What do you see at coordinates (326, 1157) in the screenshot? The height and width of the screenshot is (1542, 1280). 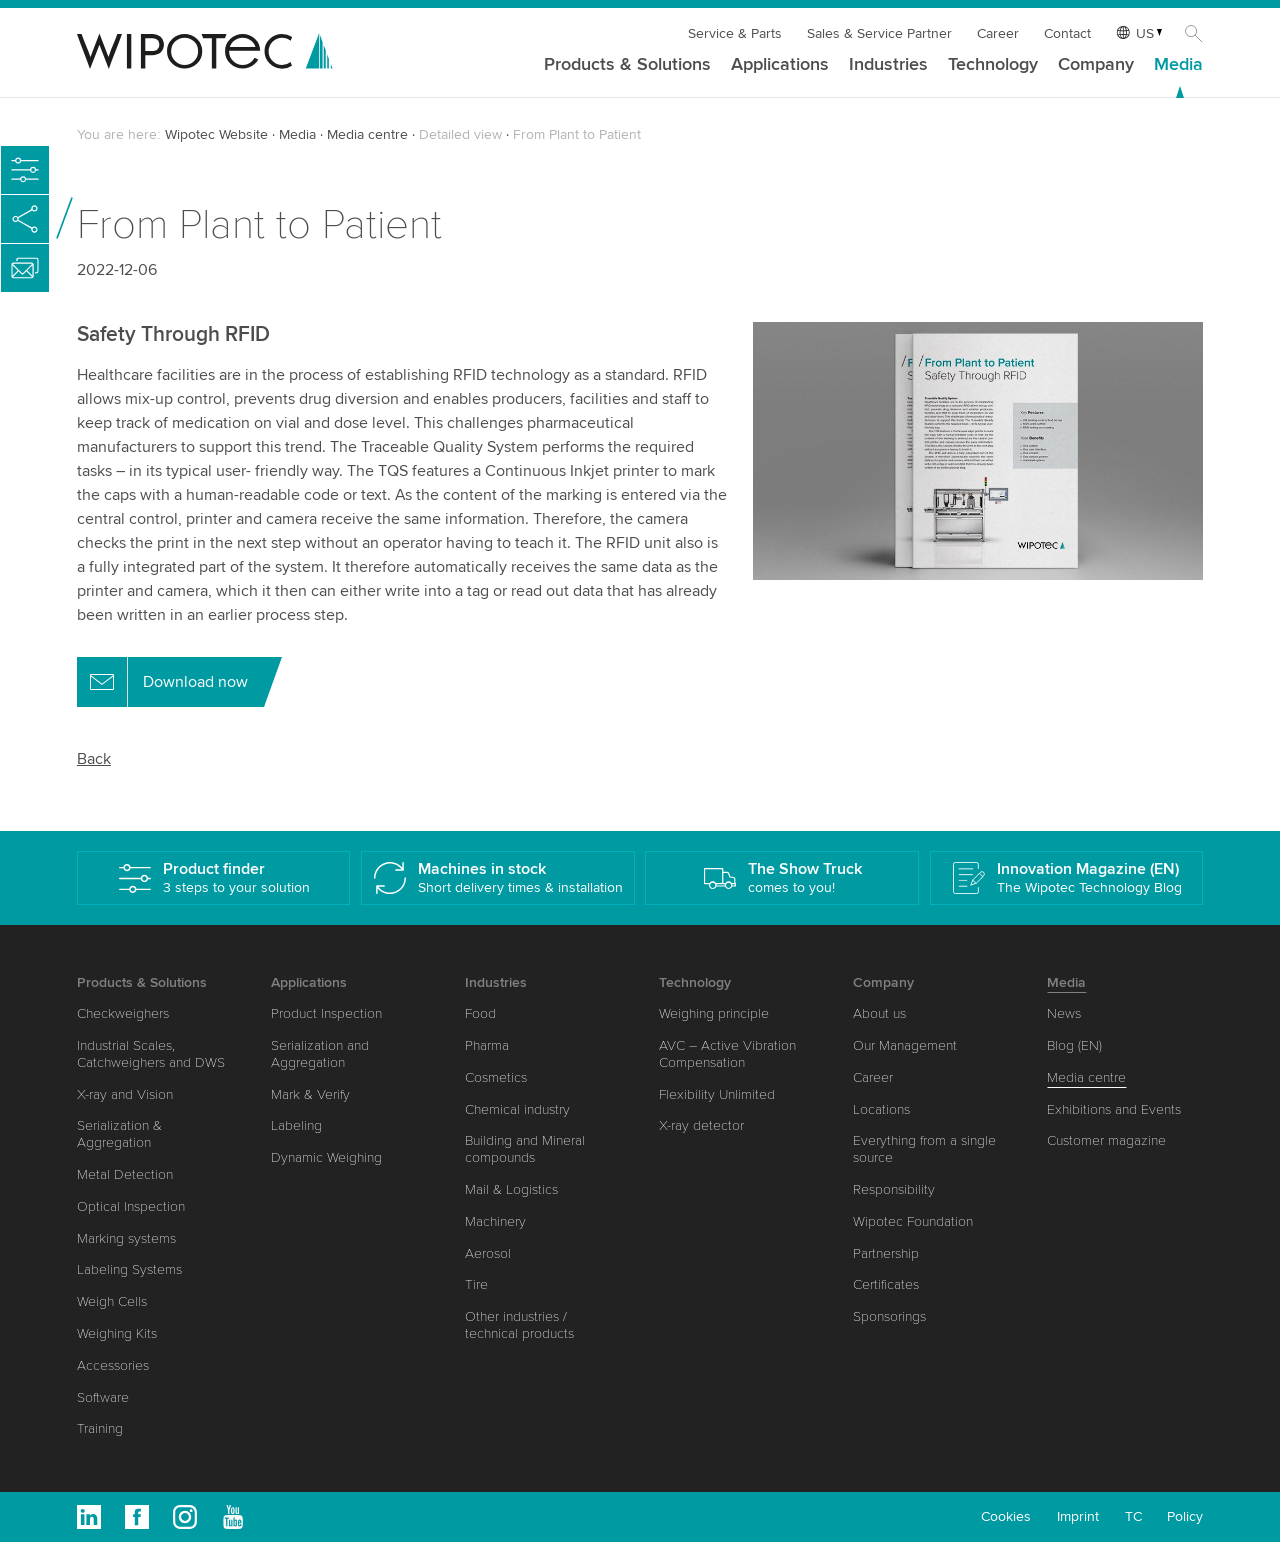 I see `Dynamic Weighing` at bounding box center [326, 1157].